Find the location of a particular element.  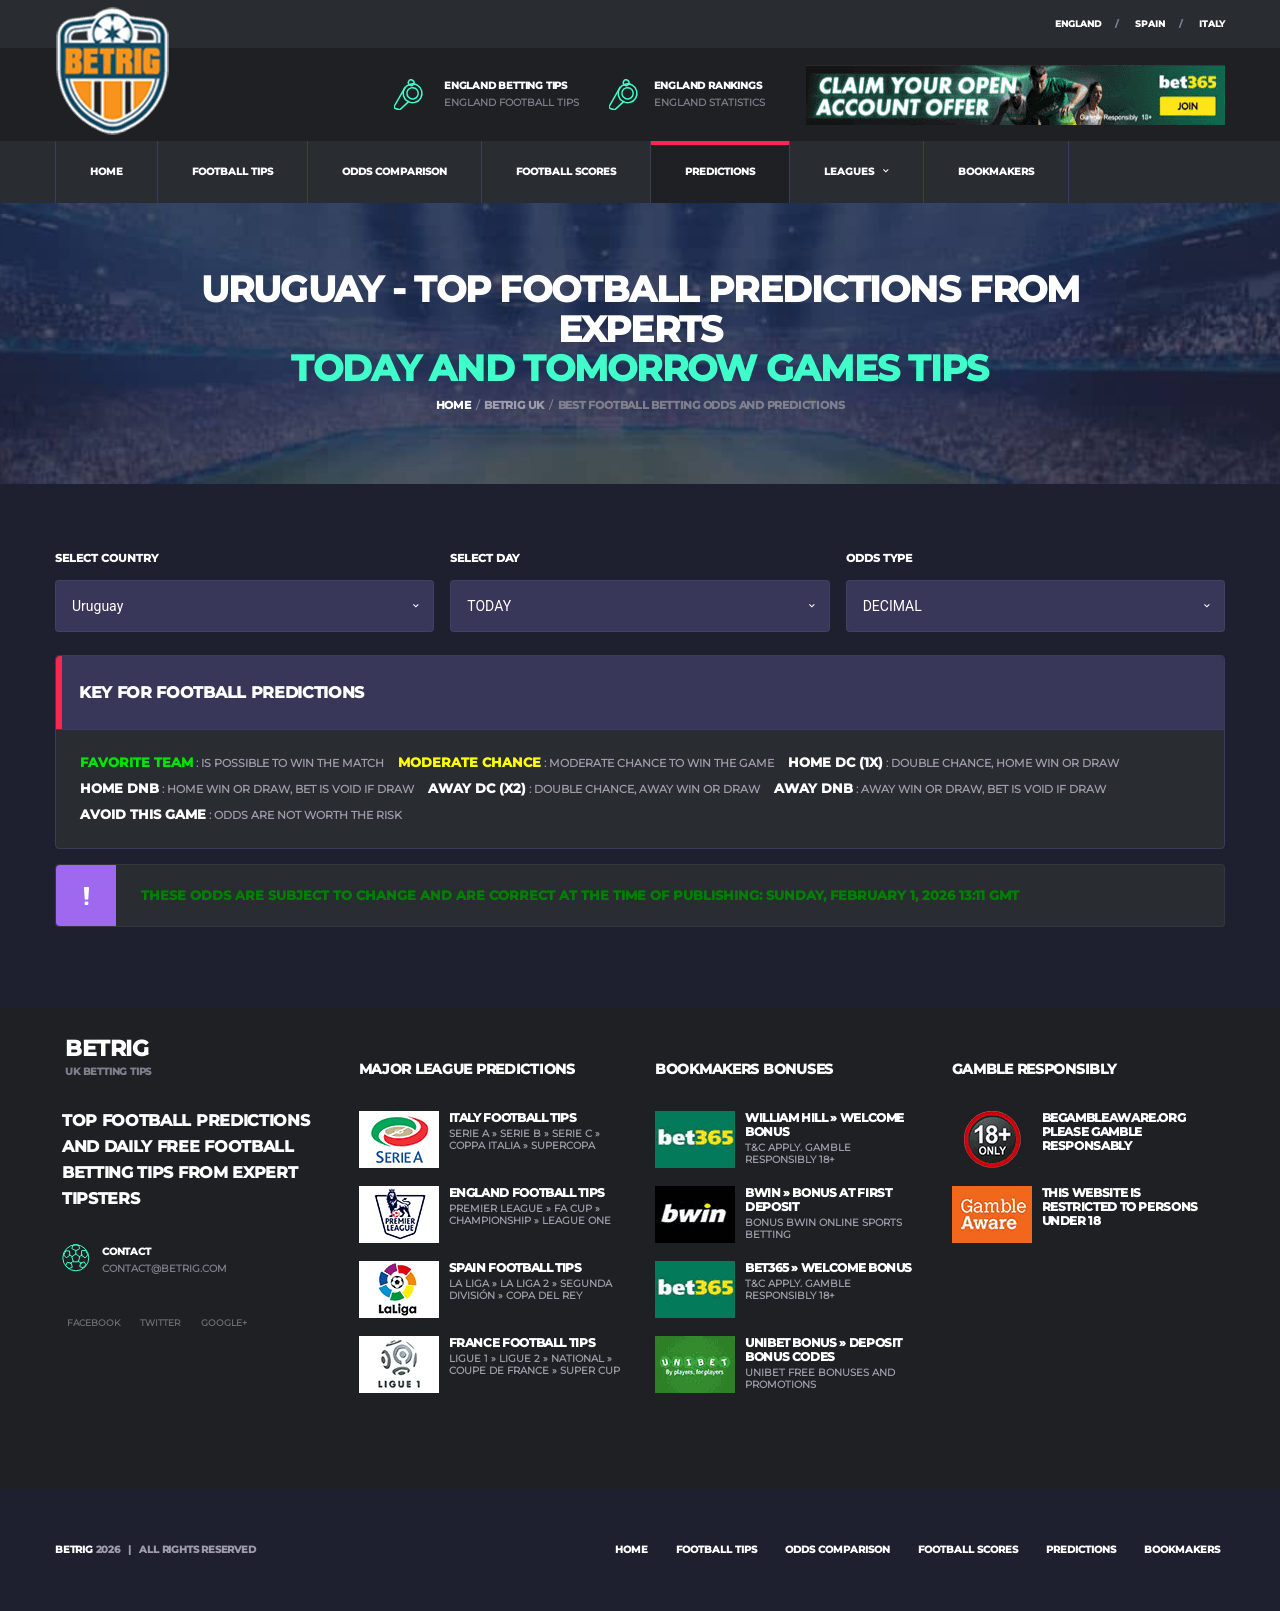

BEGAMBLEAWARE.ORG PLEASE GAMBLE RESPONSABLY is located at coordinates (1114, 1131).